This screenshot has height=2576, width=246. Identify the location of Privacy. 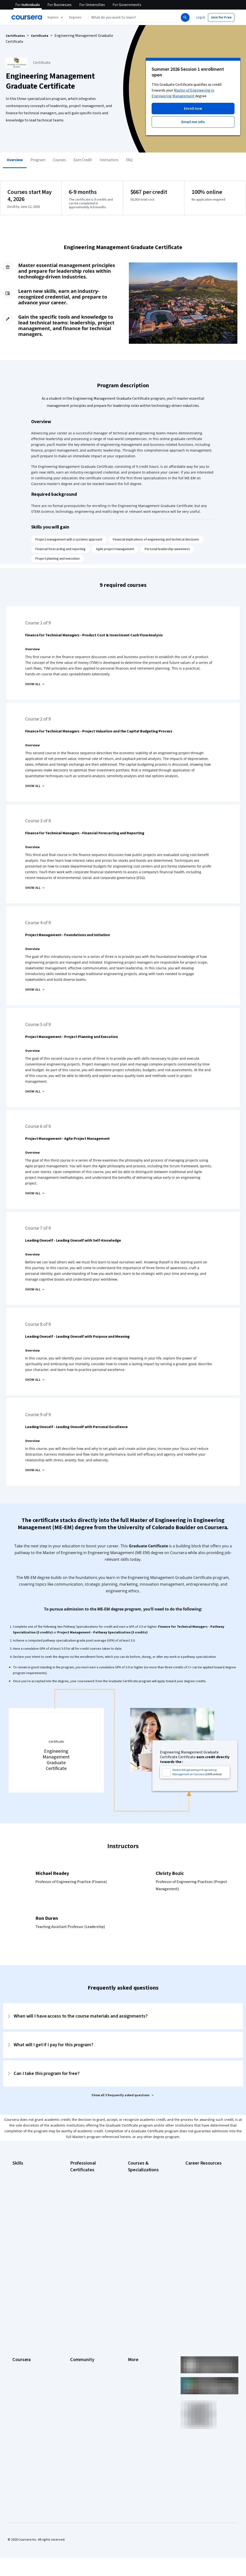
(133, 2324).